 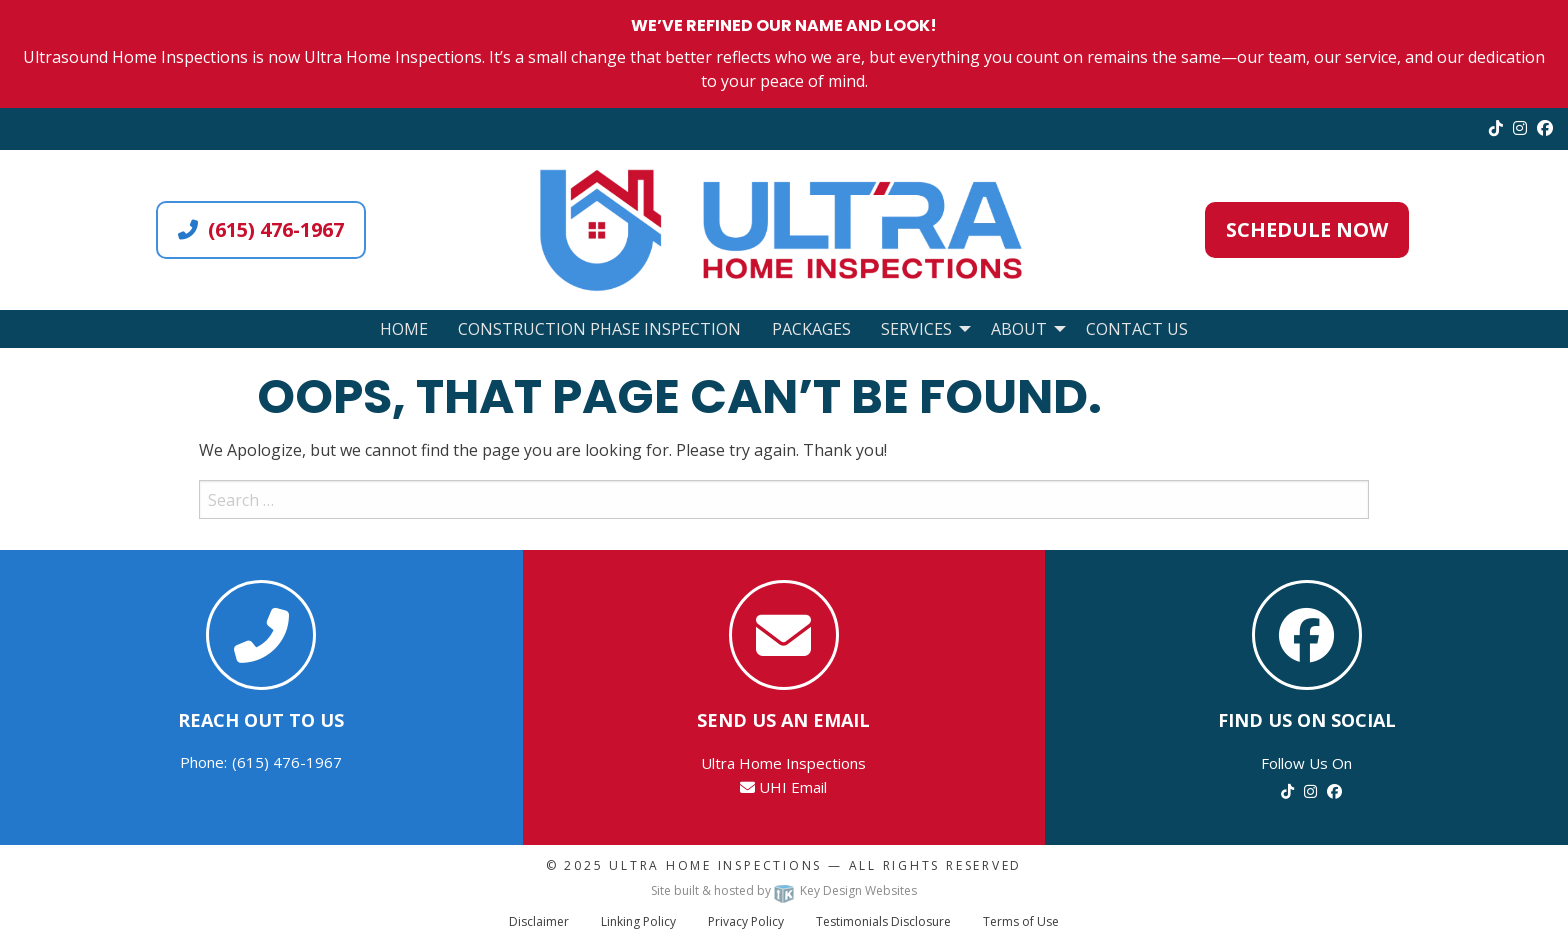 What do you see at coordinates (539, 921) in the screenshot?
I see `Disclaimer` at bounding box center [539, 921].